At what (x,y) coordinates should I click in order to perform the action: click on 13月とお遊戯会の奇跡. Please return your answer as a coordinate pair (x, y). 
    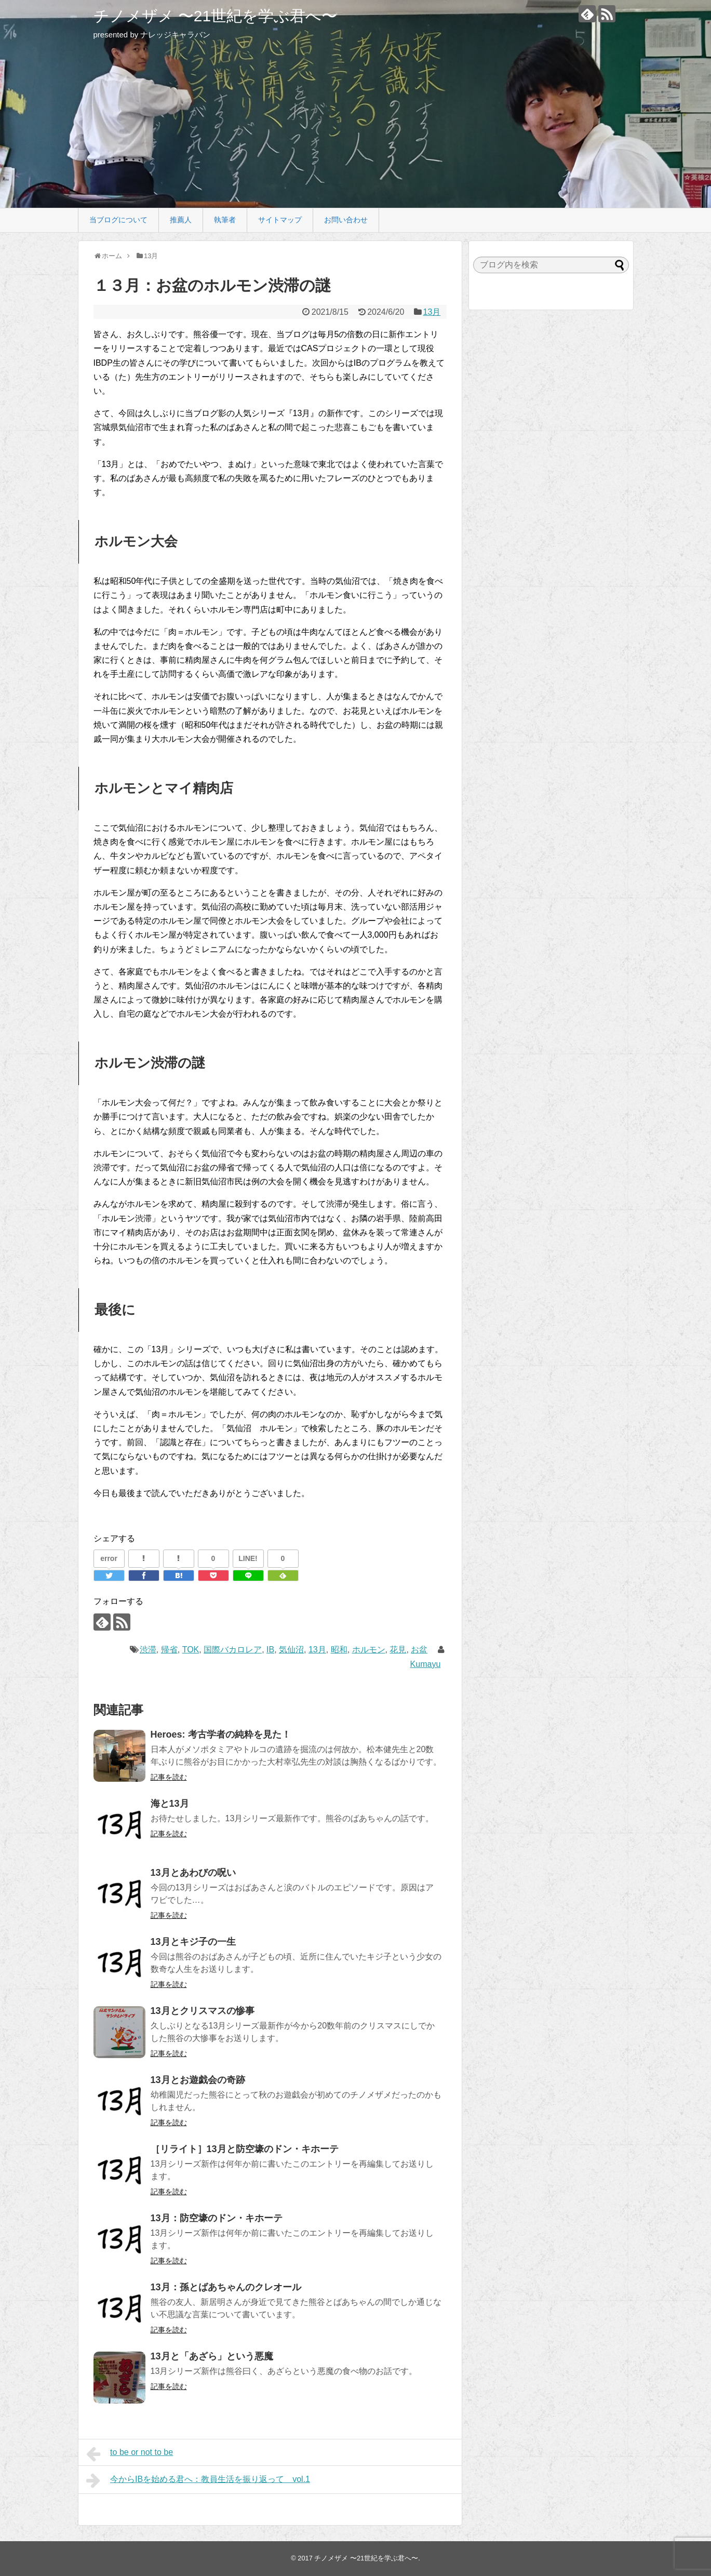
    Looking at the image, I should click on (198, 2080).